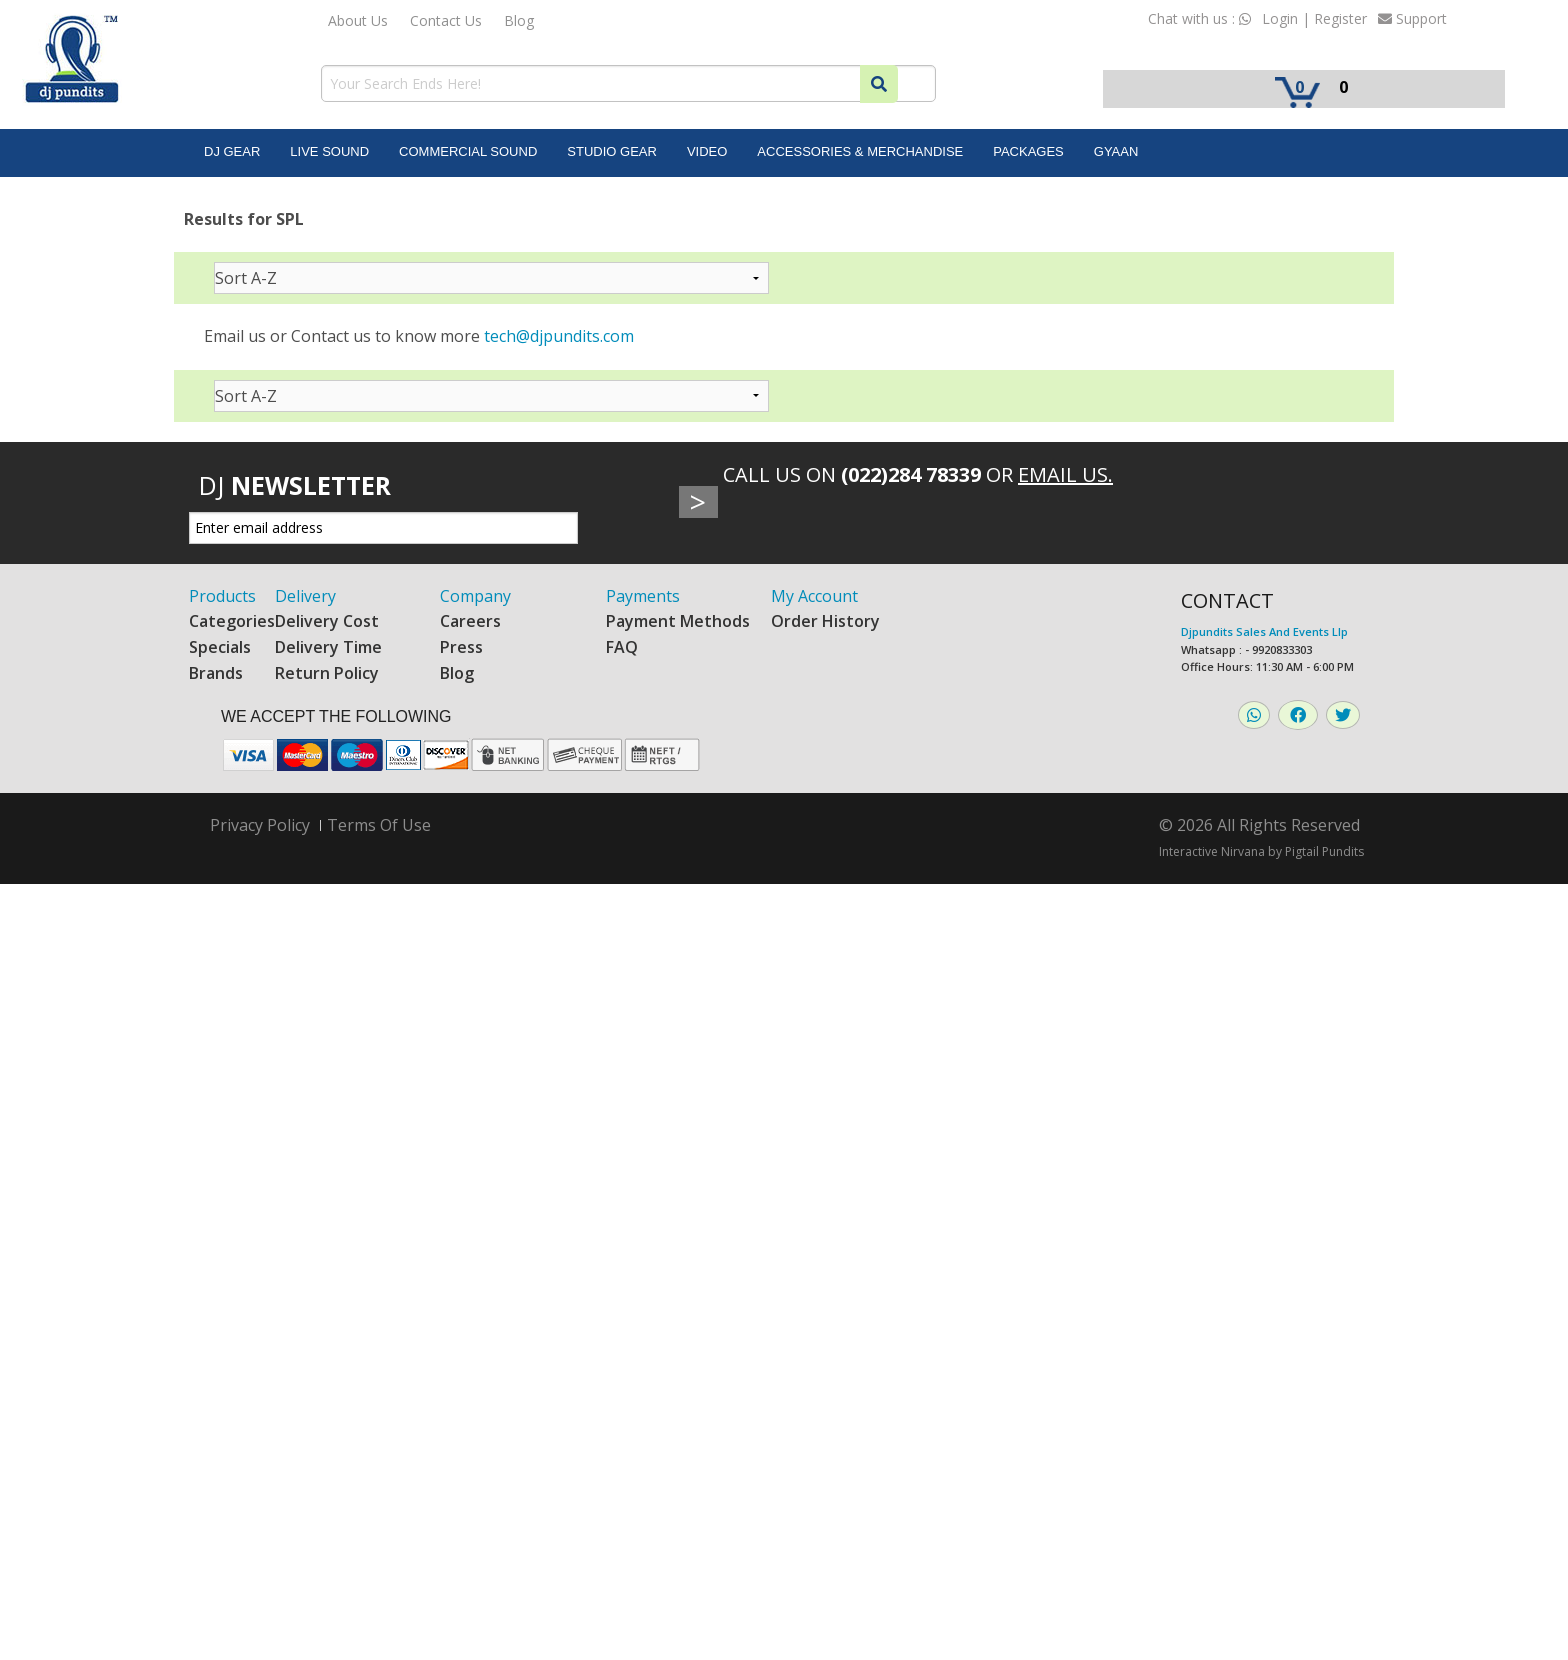  Describe the element at coordinates (220, 647) in the screenshot. I see `Specials` at that location.